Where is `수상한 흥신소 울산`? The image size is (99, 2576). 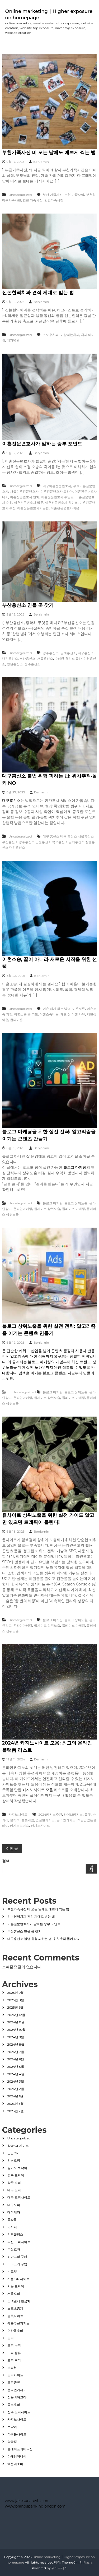
수상한 흥신소 울산 is located at coordinates (68, 658).